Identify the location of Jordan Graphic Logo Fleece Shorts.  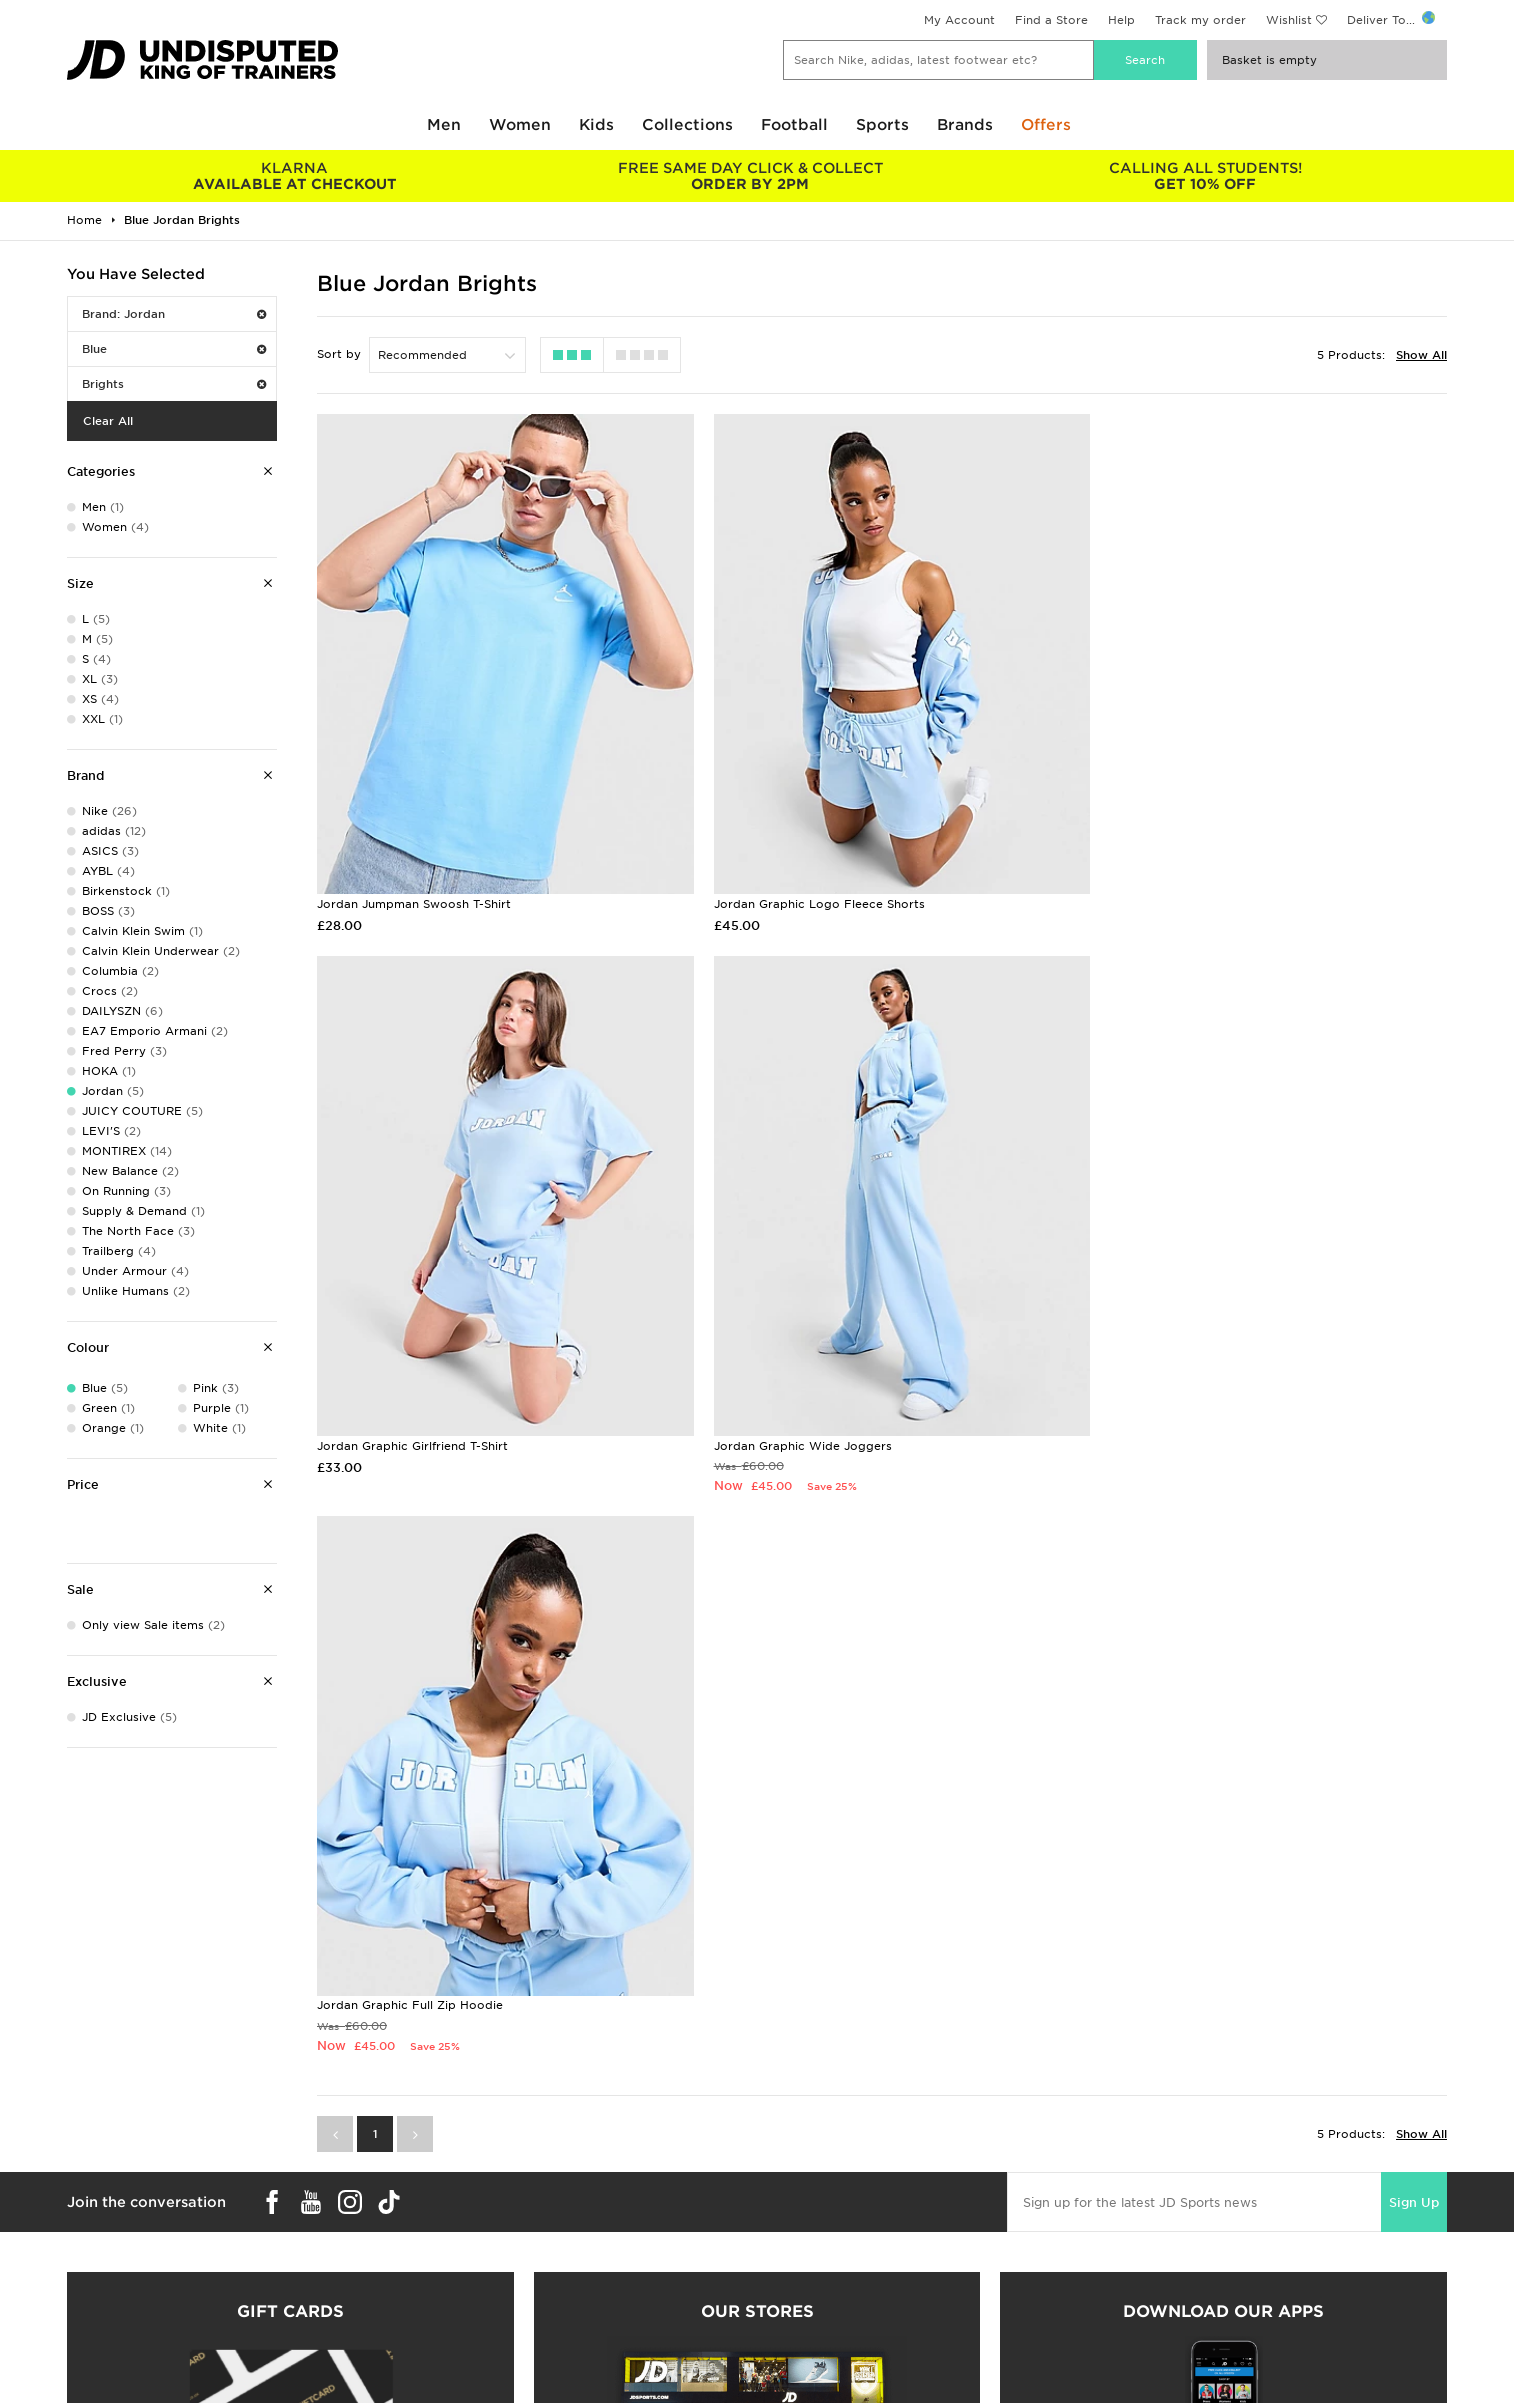
(805, 886).